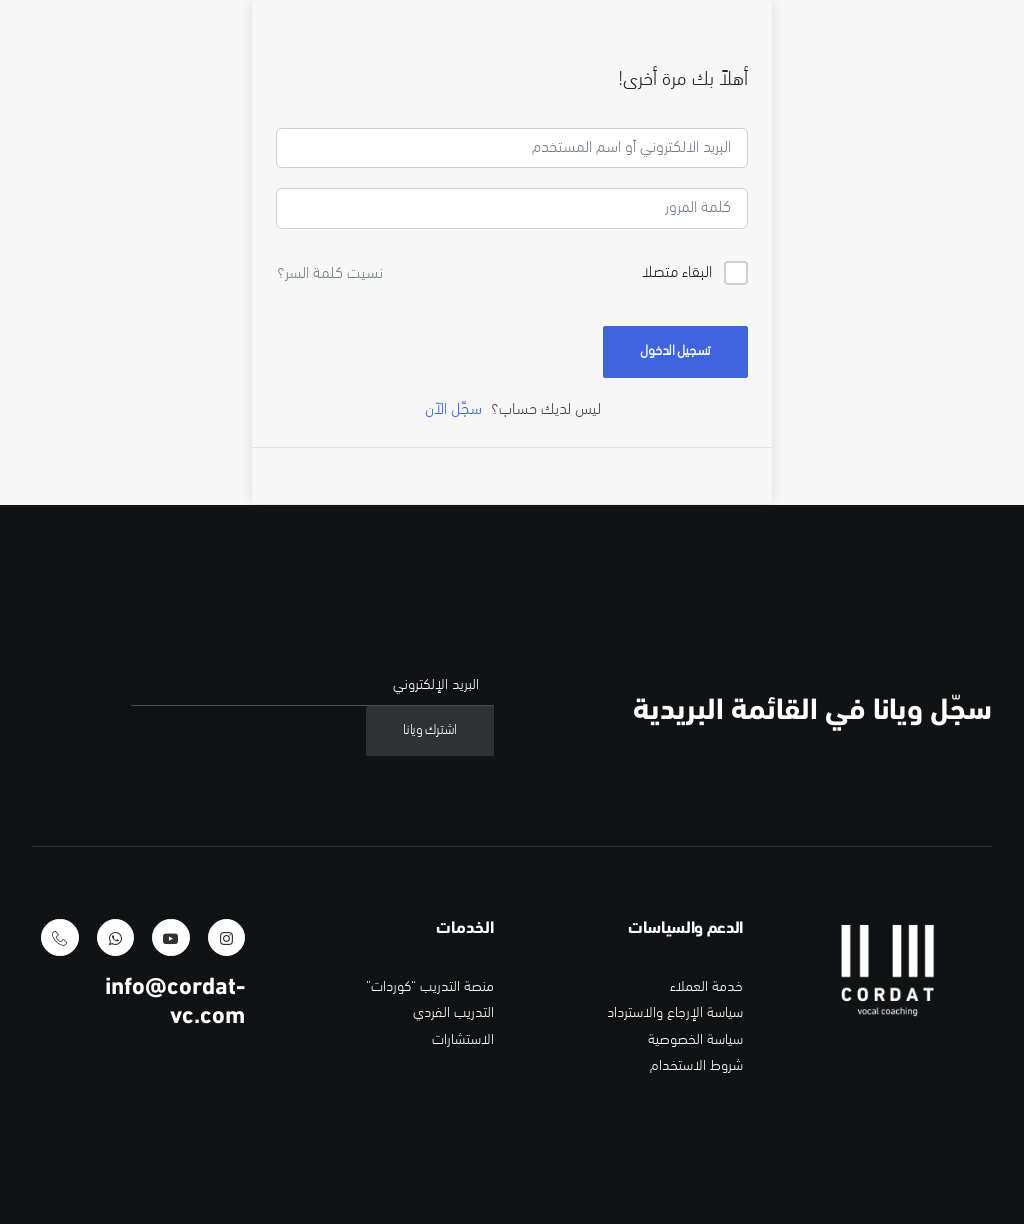 The height and width of the screenshot is (1224, 1024). Describe the element at coordinates (706, 1102) in the screenshot. I see `خدمة العملاء` at that location.